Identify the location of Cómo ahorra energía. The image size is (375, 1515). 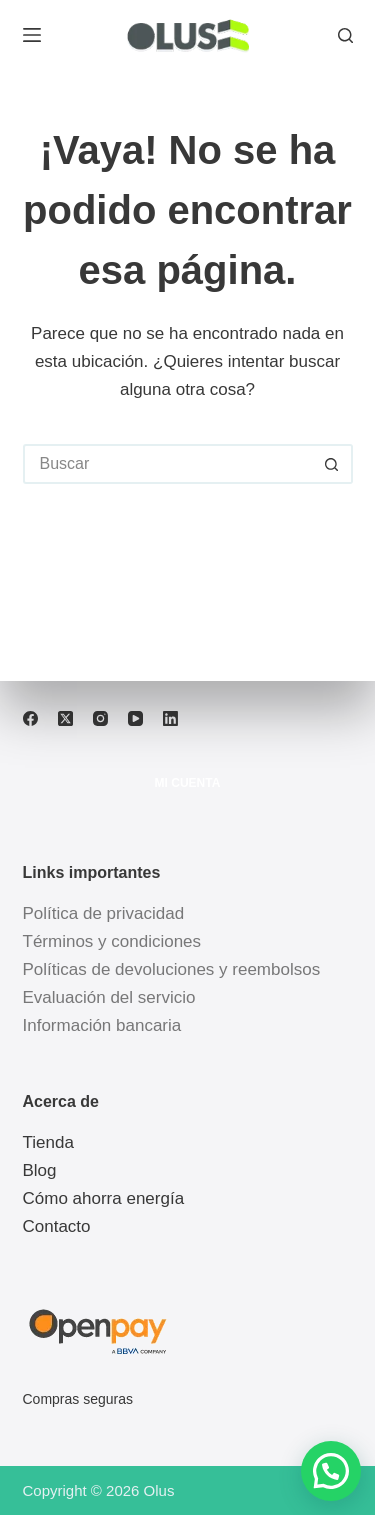
(104, 1198).